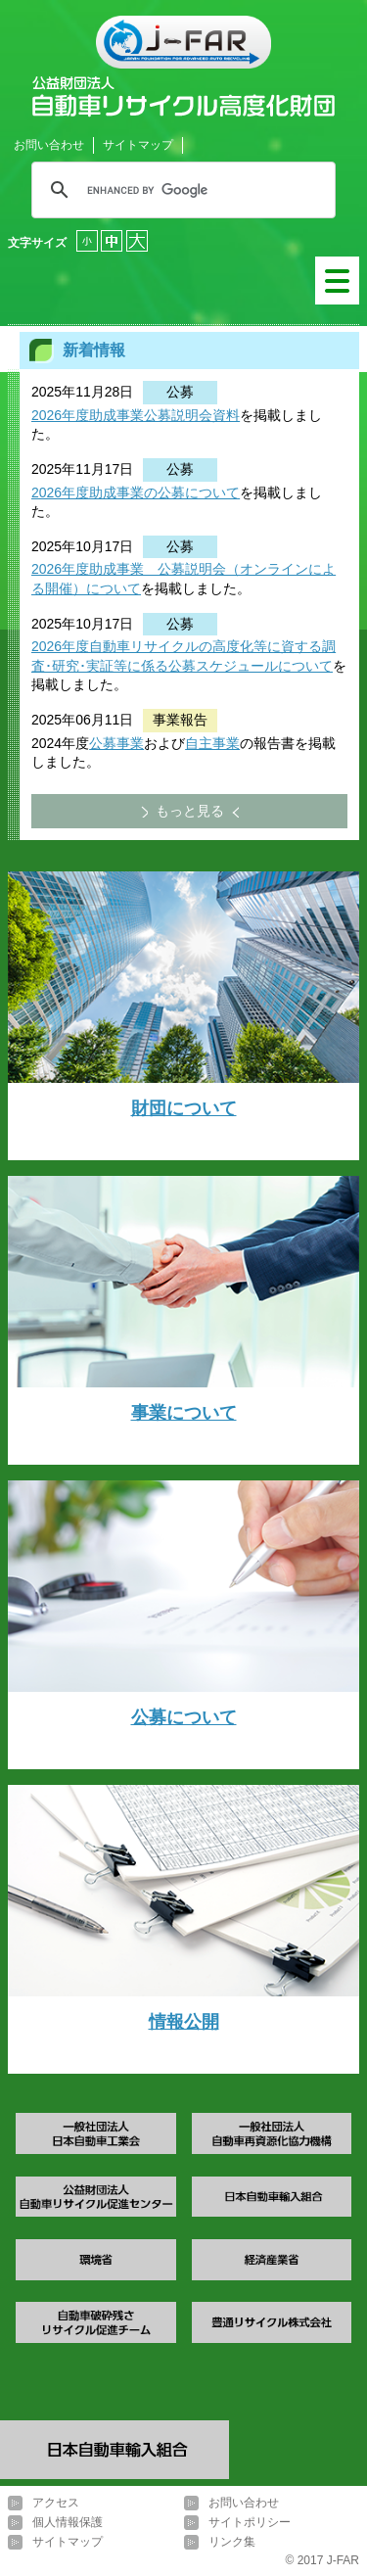  I want to click on 2026年度助成事業公募説明会資料, so click(135, 415).